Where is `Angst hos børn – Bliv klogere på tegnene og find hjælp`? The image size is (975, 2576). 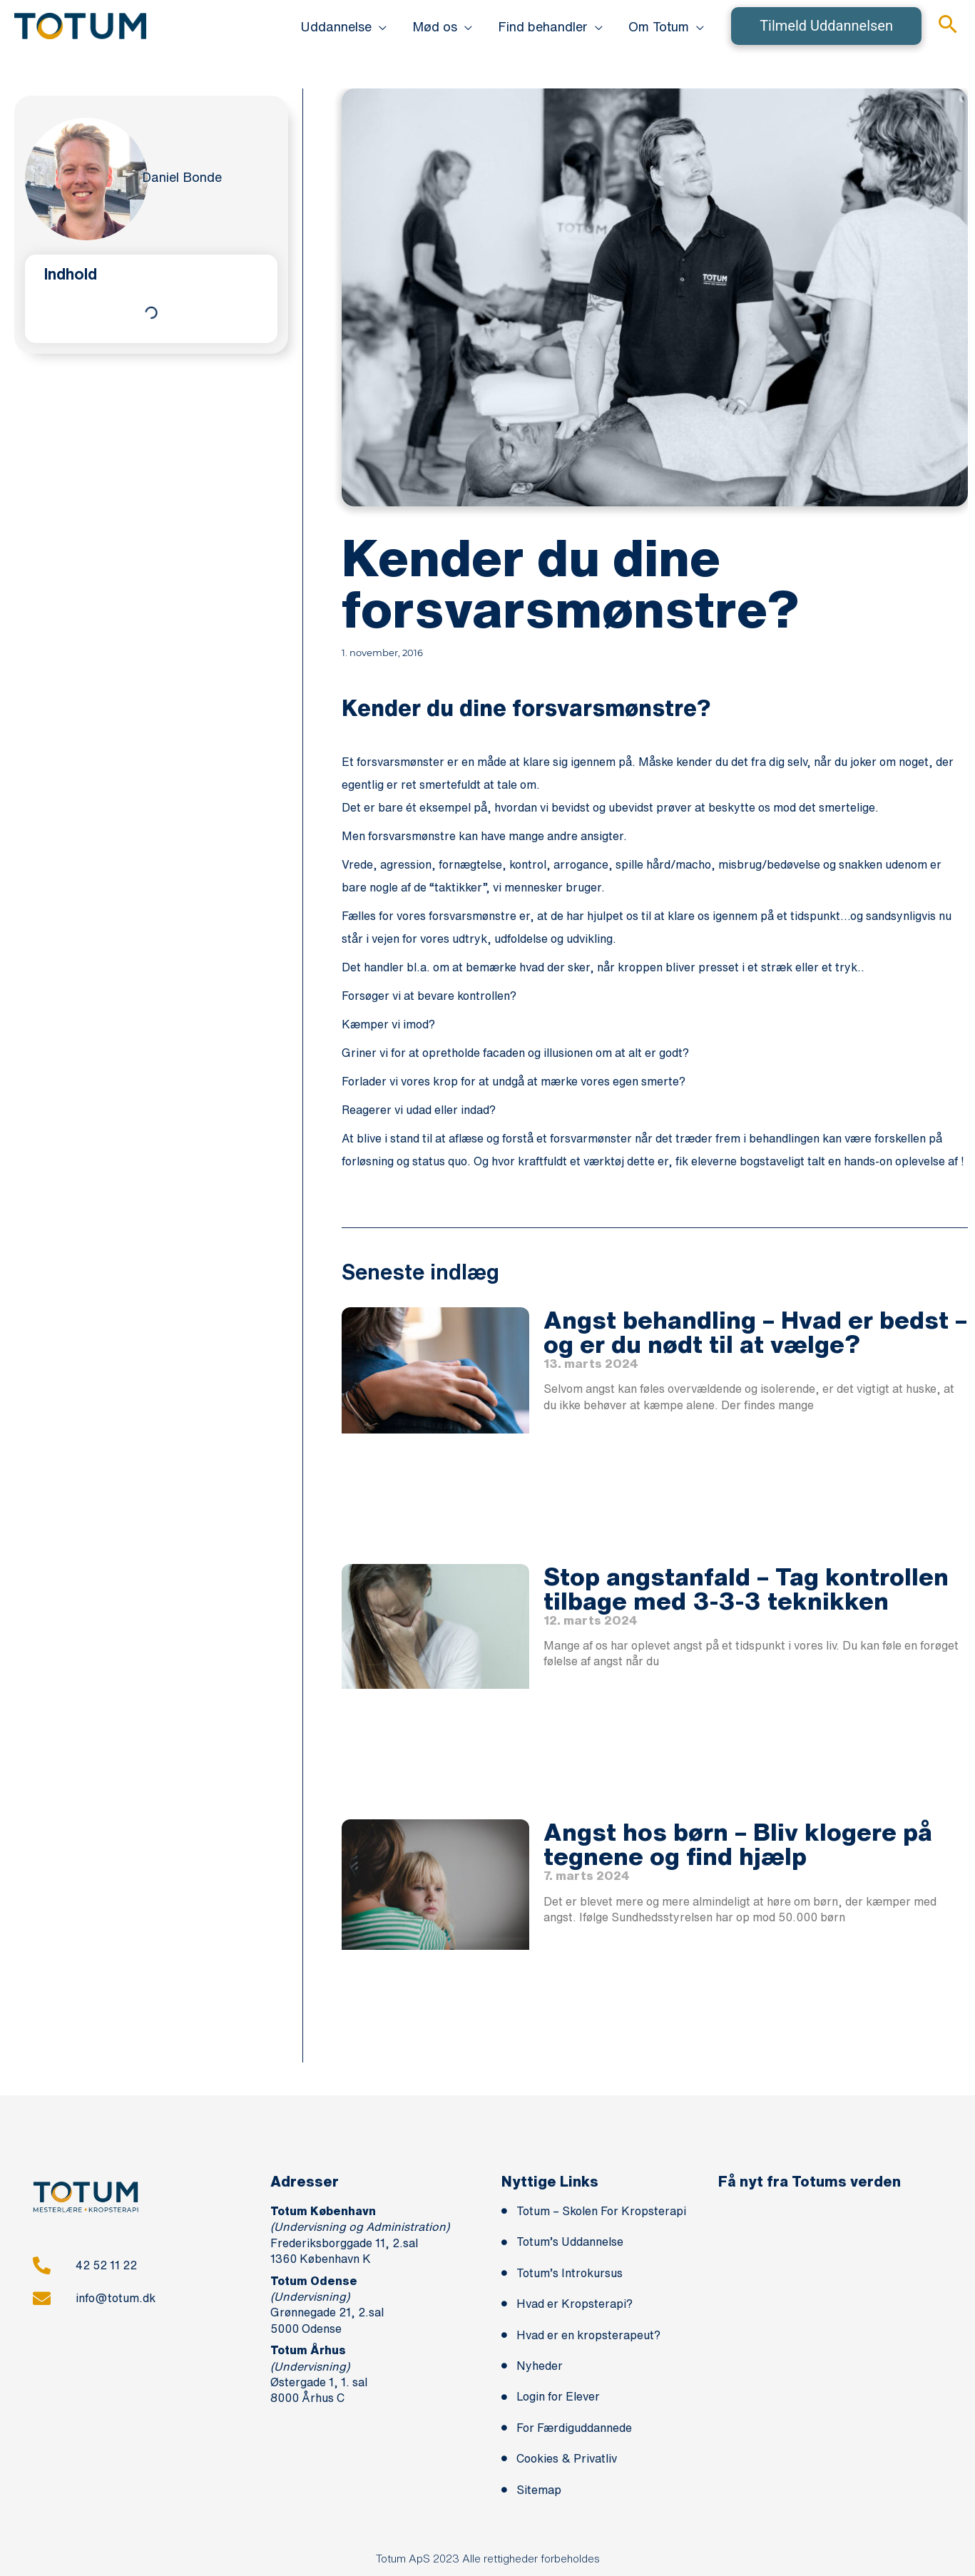 Angst hos børn – Bliv klogere på tegnene og find hjælp is located at coordinates (737, 1843).